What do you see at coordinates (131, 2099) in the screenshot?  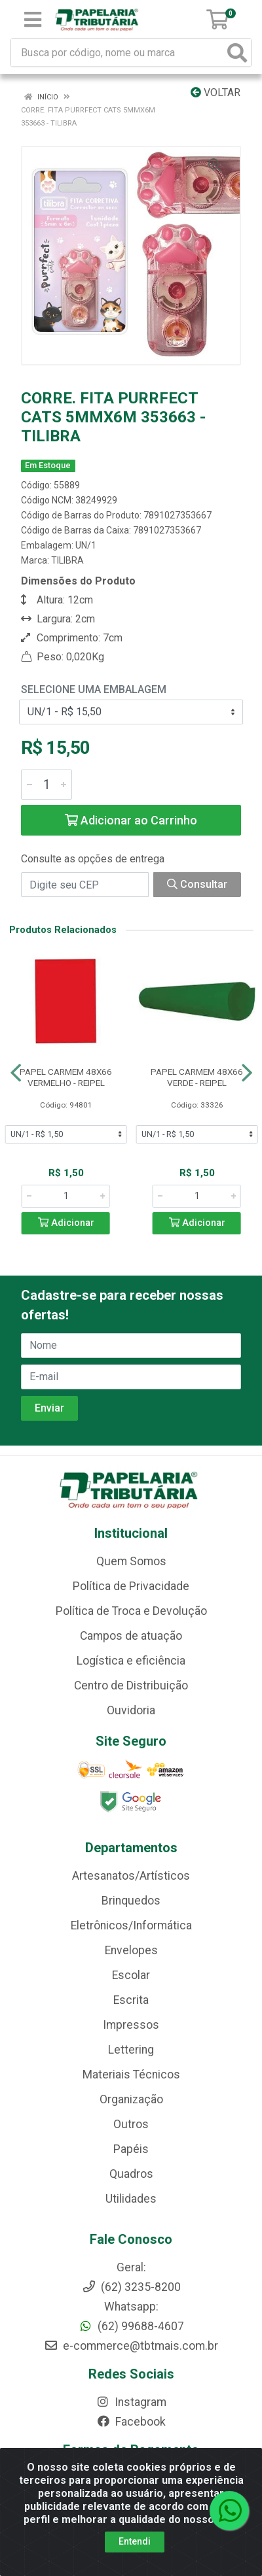 I see `Organização` at bounding box center [131, 2099].